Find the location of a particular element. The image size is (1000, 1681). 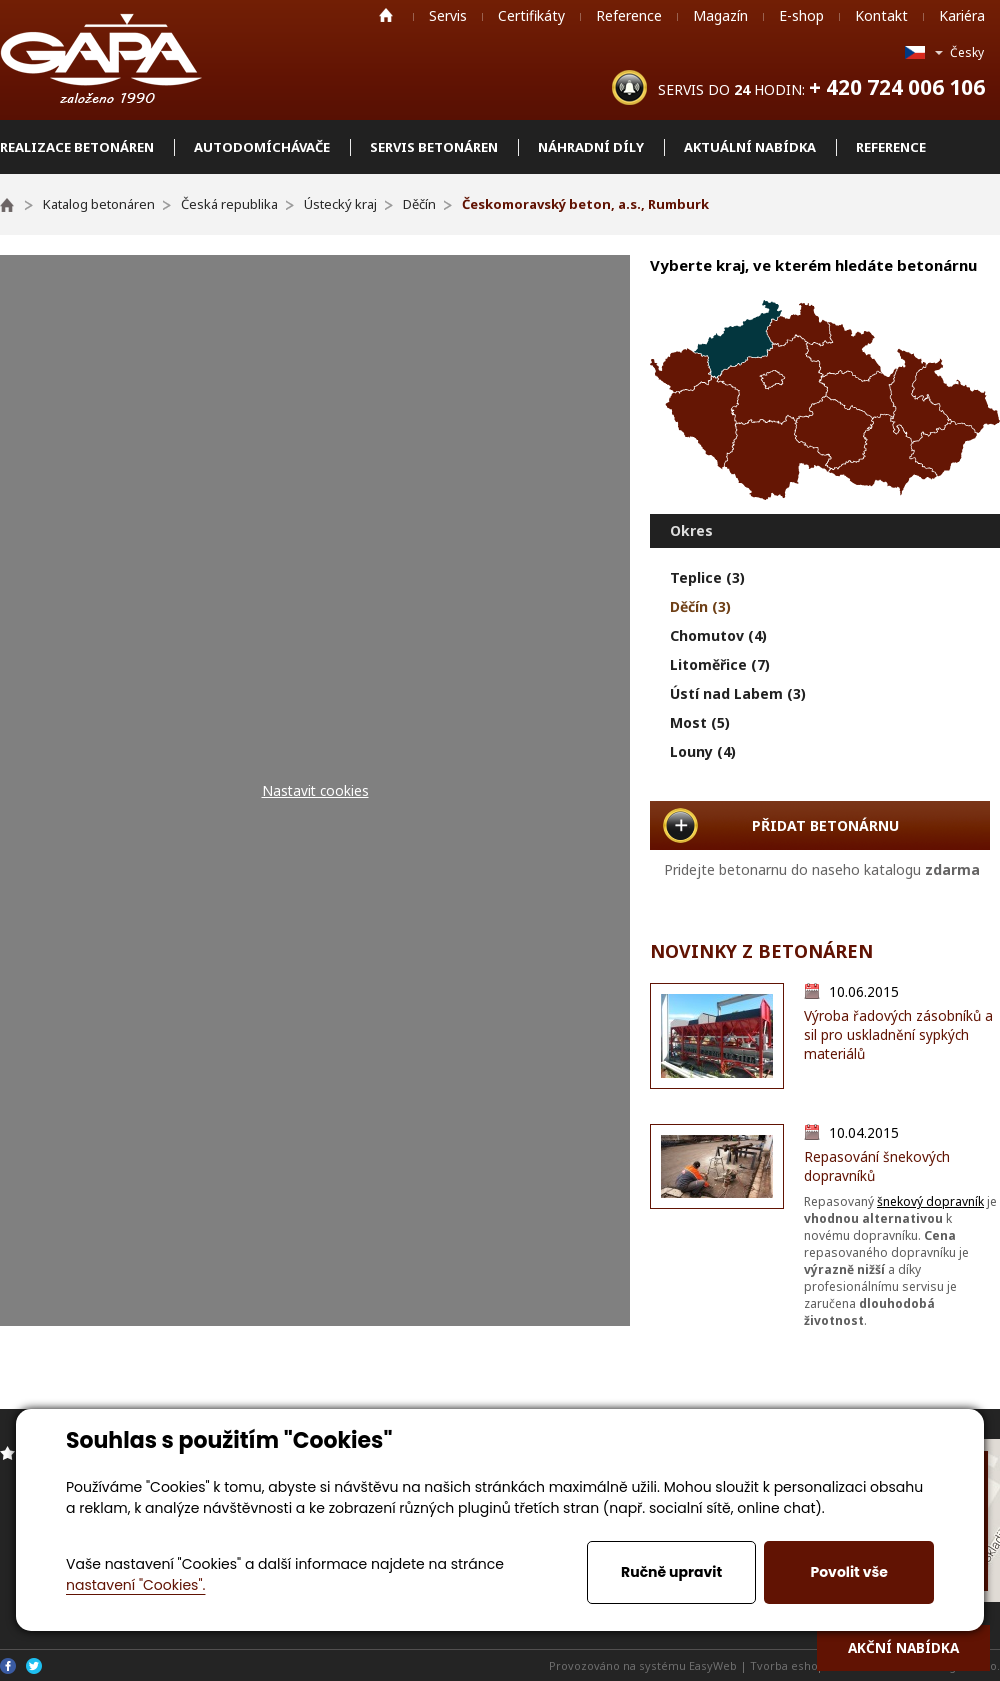

Nastavit cookies is located at coordinates (315, 790).